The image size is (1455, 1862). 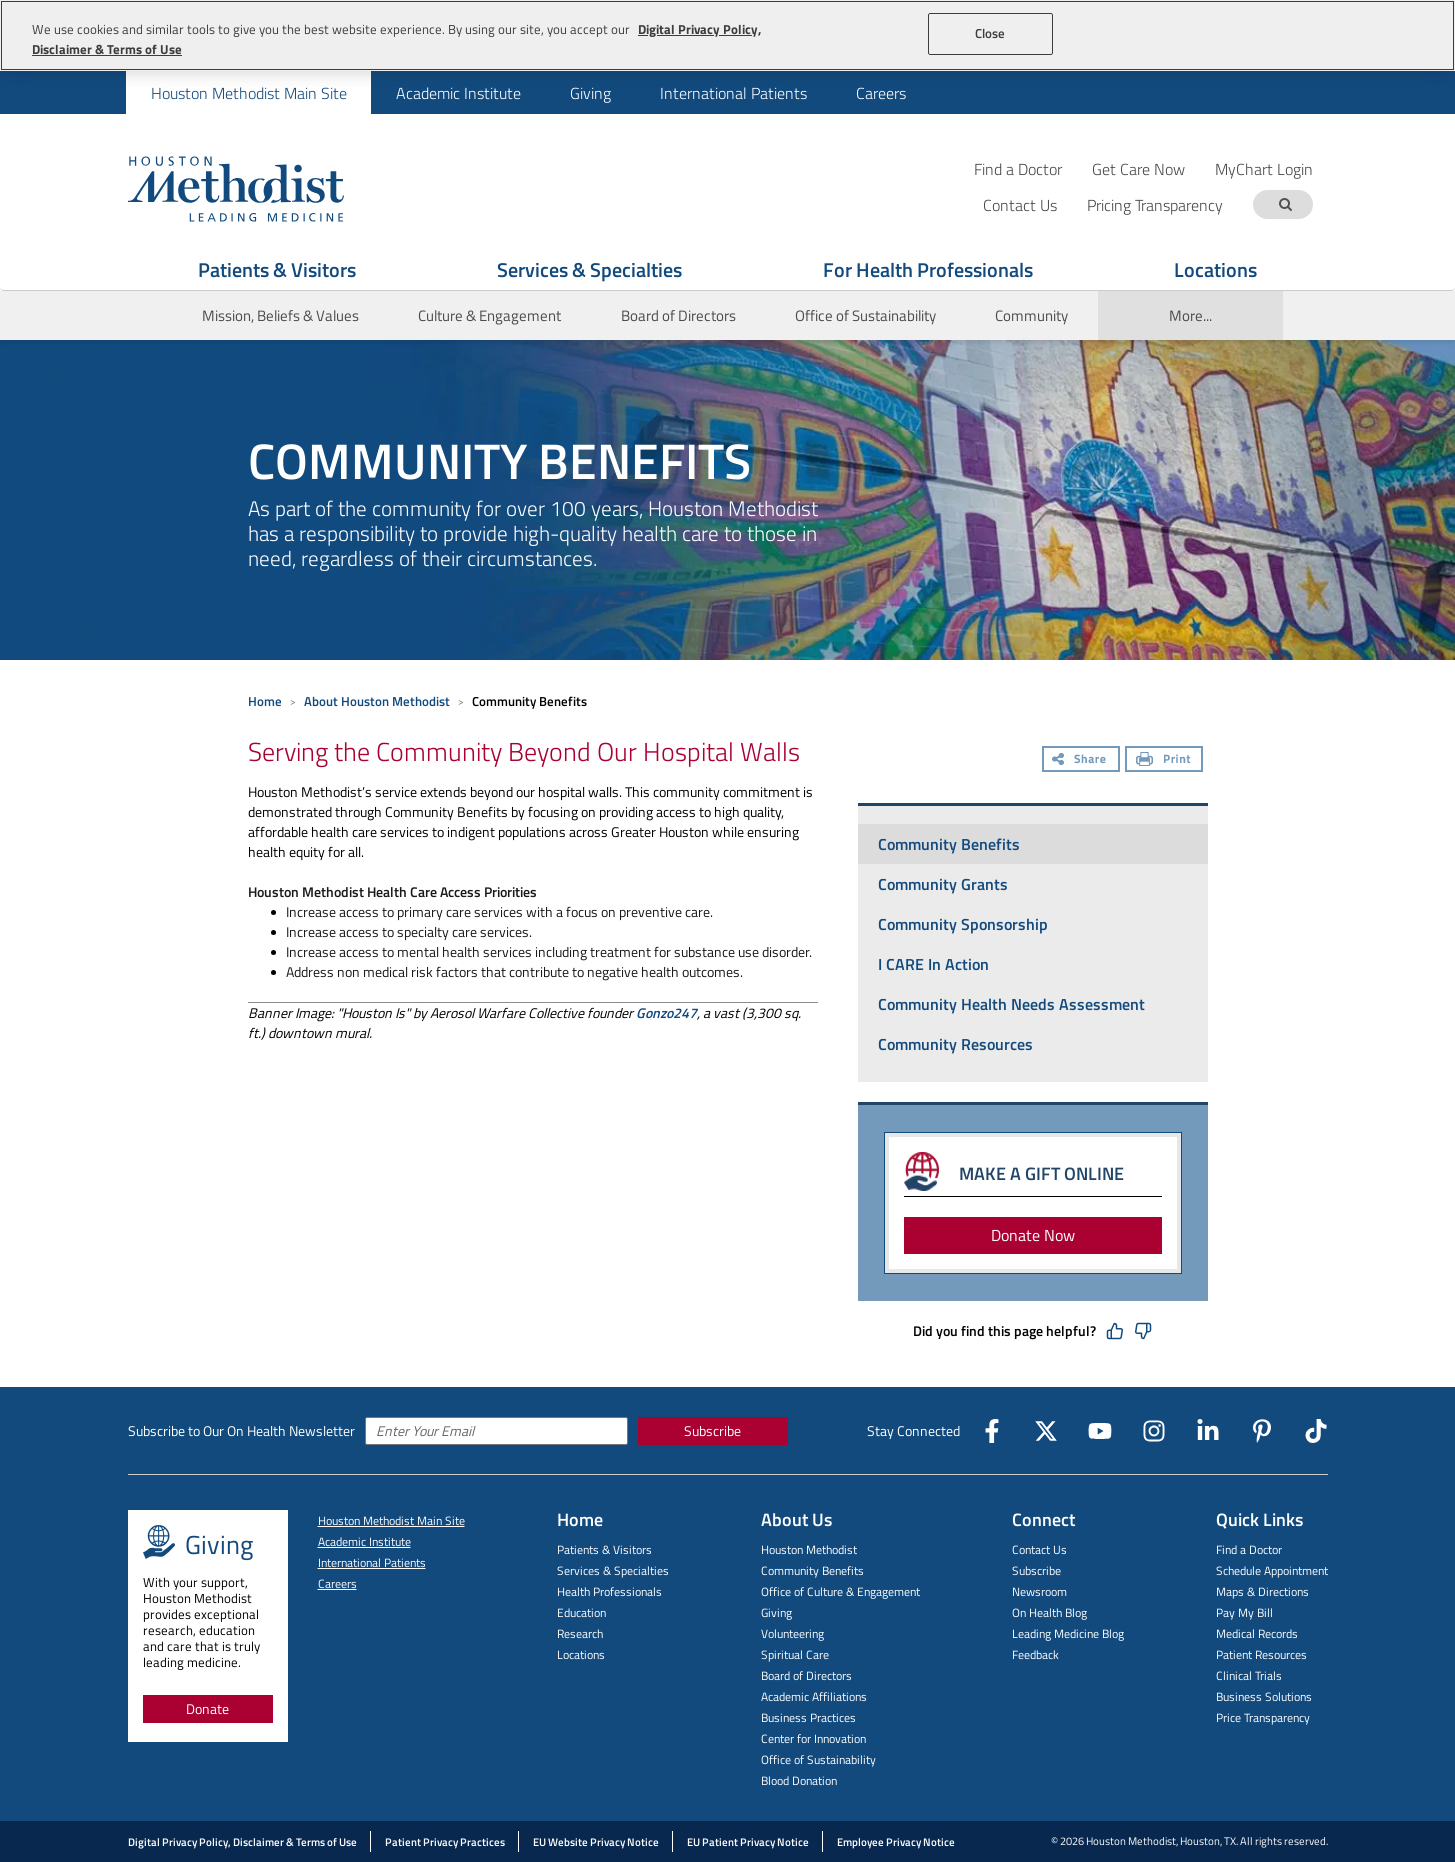 What do you see at coordinates (1039, 1591) in the screenshot?
I see `Newsroom` at bounding box center [1039, 1591].